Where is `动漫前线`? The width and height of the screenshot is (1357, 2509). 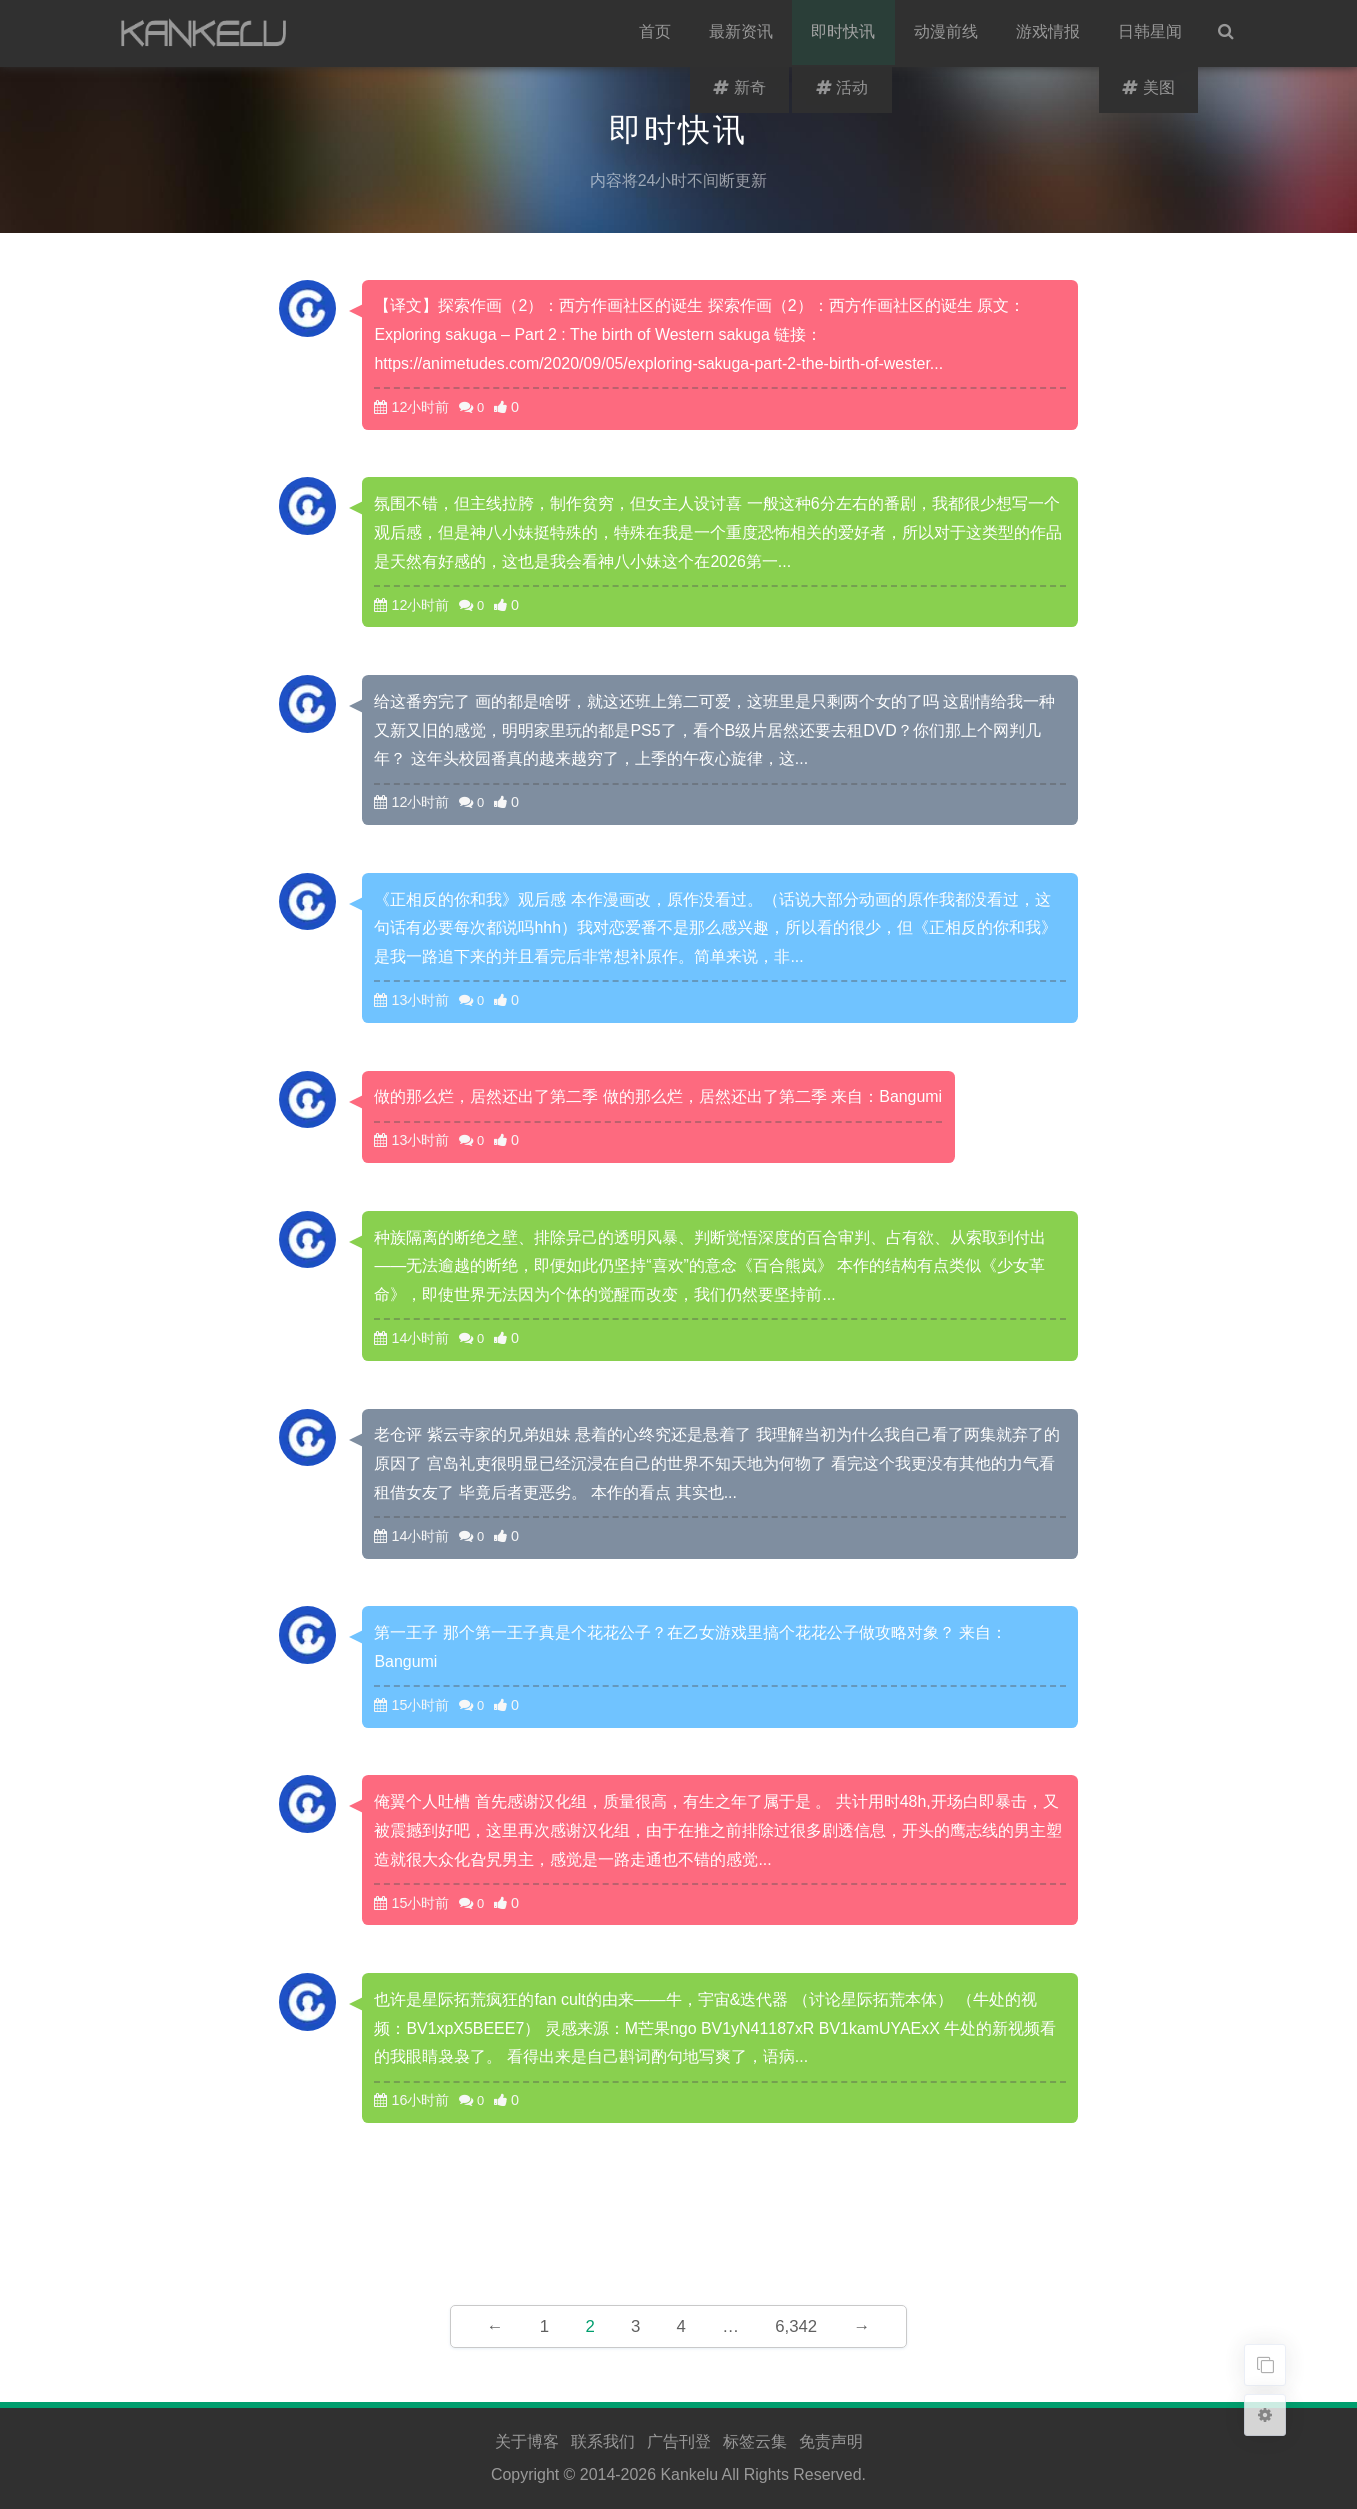
动漫前线 is located at coordinates (947, 33).